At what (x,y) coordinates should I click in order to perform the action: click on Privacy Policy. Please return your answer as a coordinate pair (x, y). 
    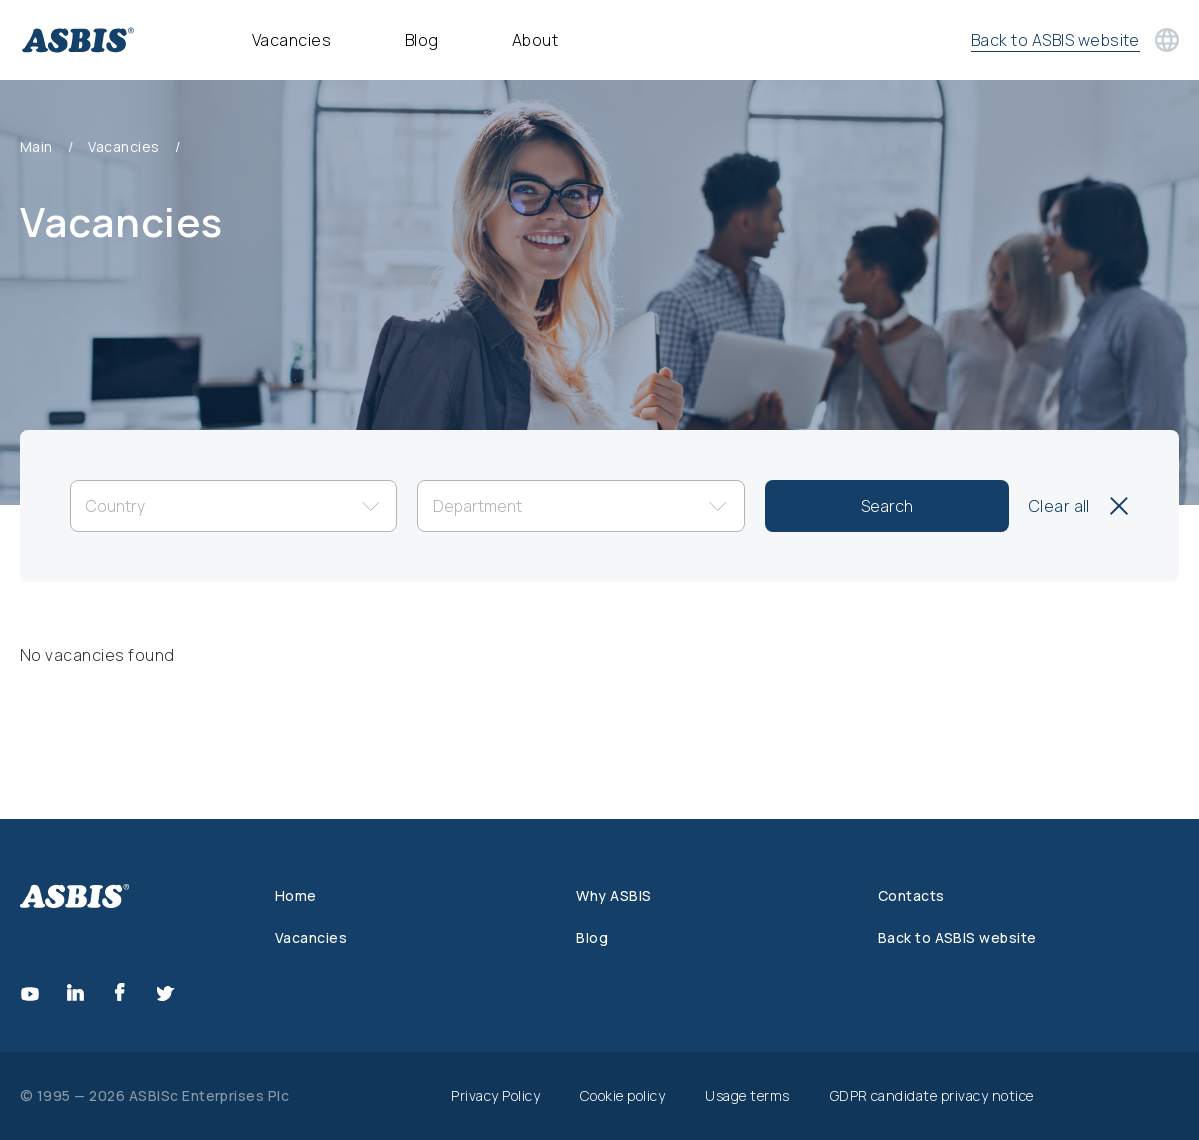
    Looking at the image, I should click on (495, 1095).